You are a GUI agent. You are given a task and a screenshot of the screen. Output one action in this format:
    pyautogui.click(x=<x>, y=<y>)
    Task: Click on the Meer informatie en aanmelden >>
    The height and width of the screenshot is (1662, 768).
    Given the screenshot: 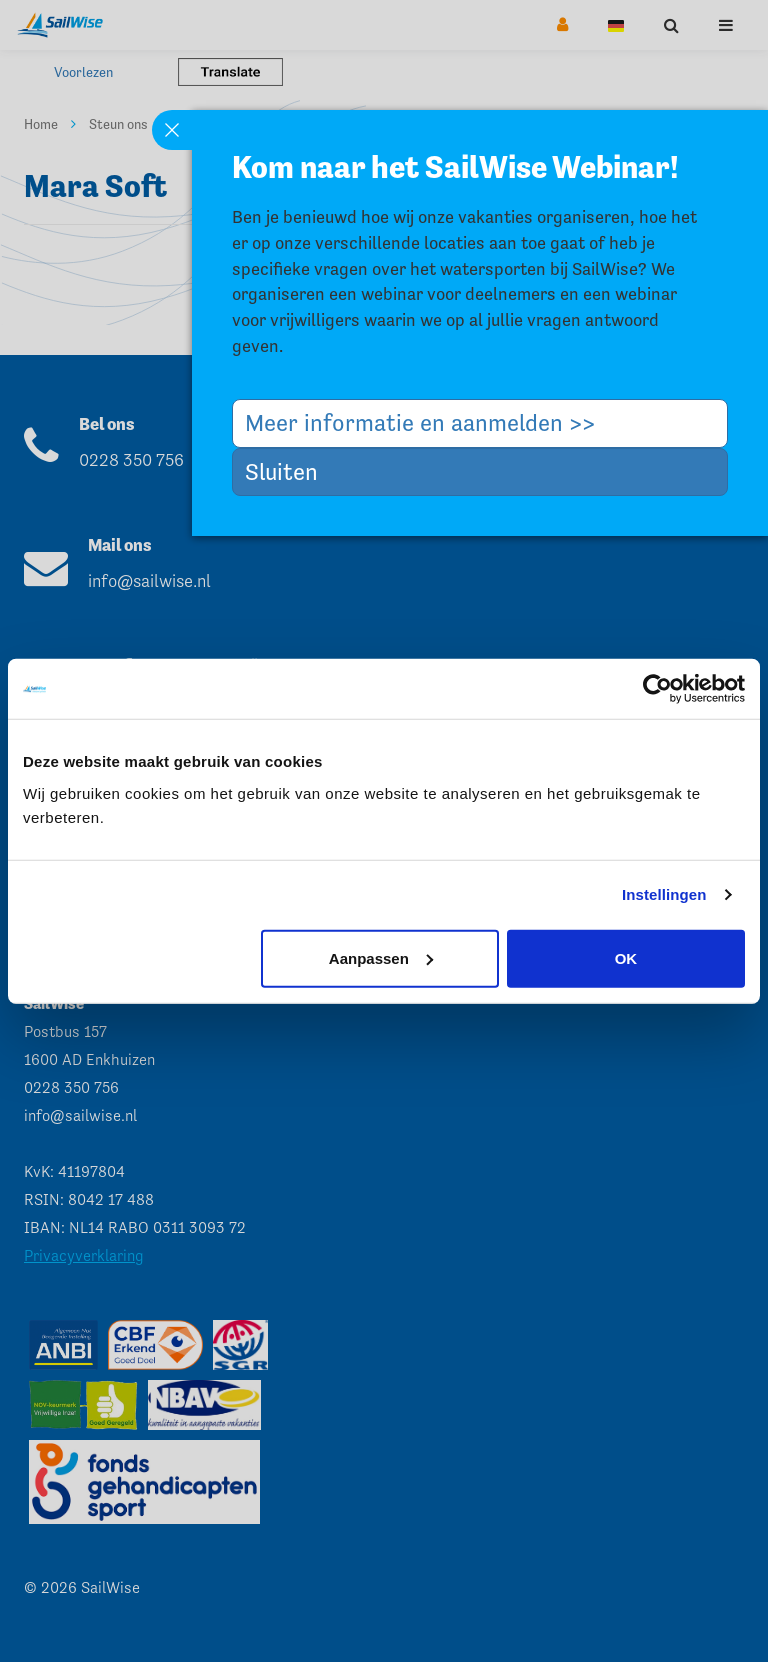 What is the action you would take?
    pyautogui.click(x=427, y=422)
    